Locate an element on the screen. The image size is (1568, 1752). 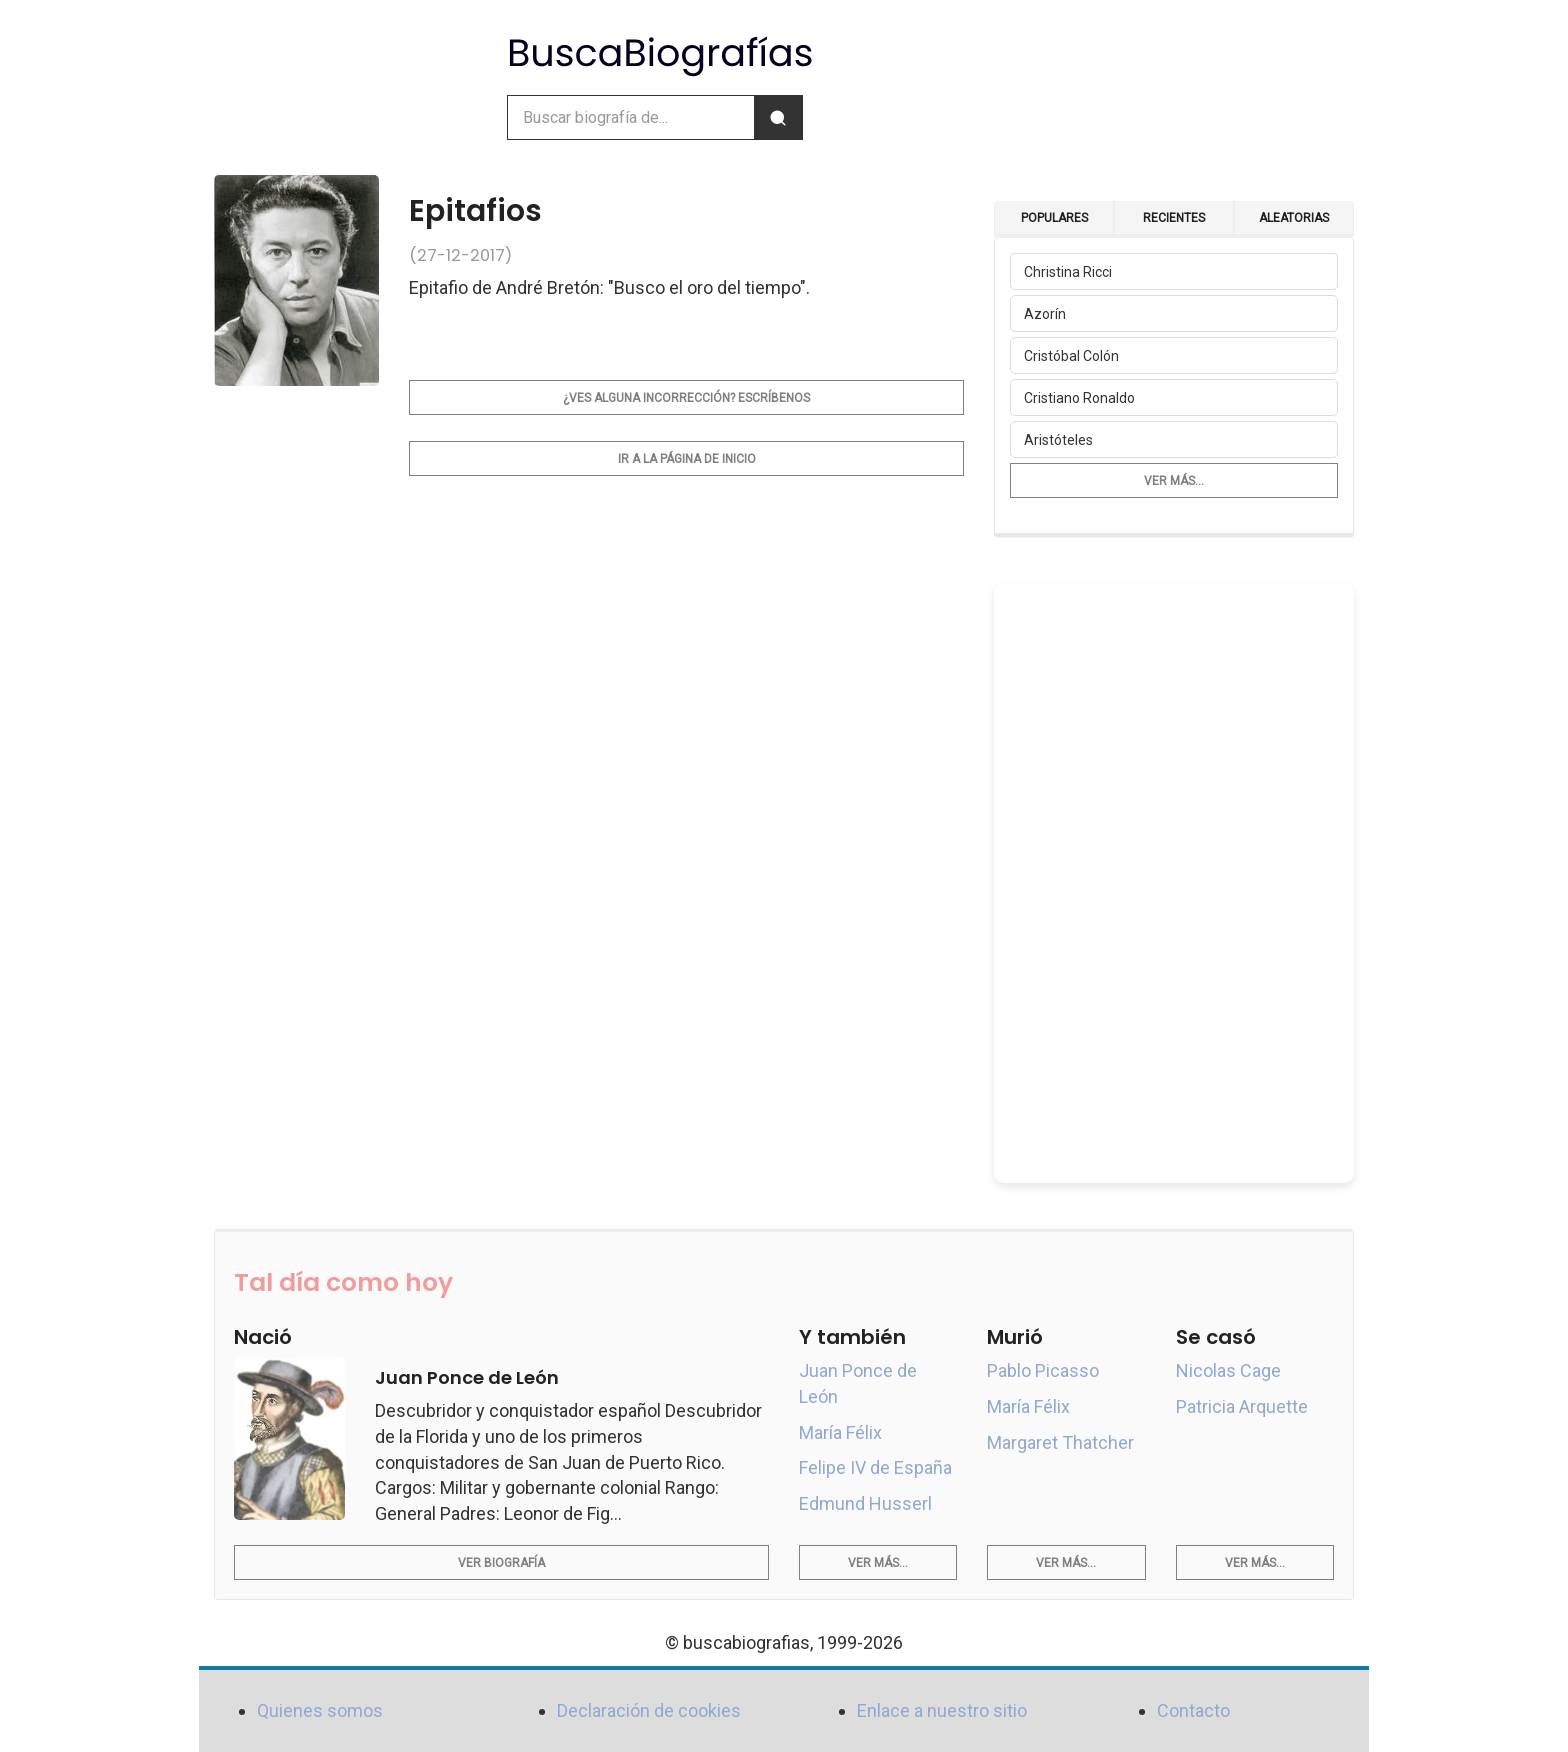
Populares is located at coordinates (1054, 218).